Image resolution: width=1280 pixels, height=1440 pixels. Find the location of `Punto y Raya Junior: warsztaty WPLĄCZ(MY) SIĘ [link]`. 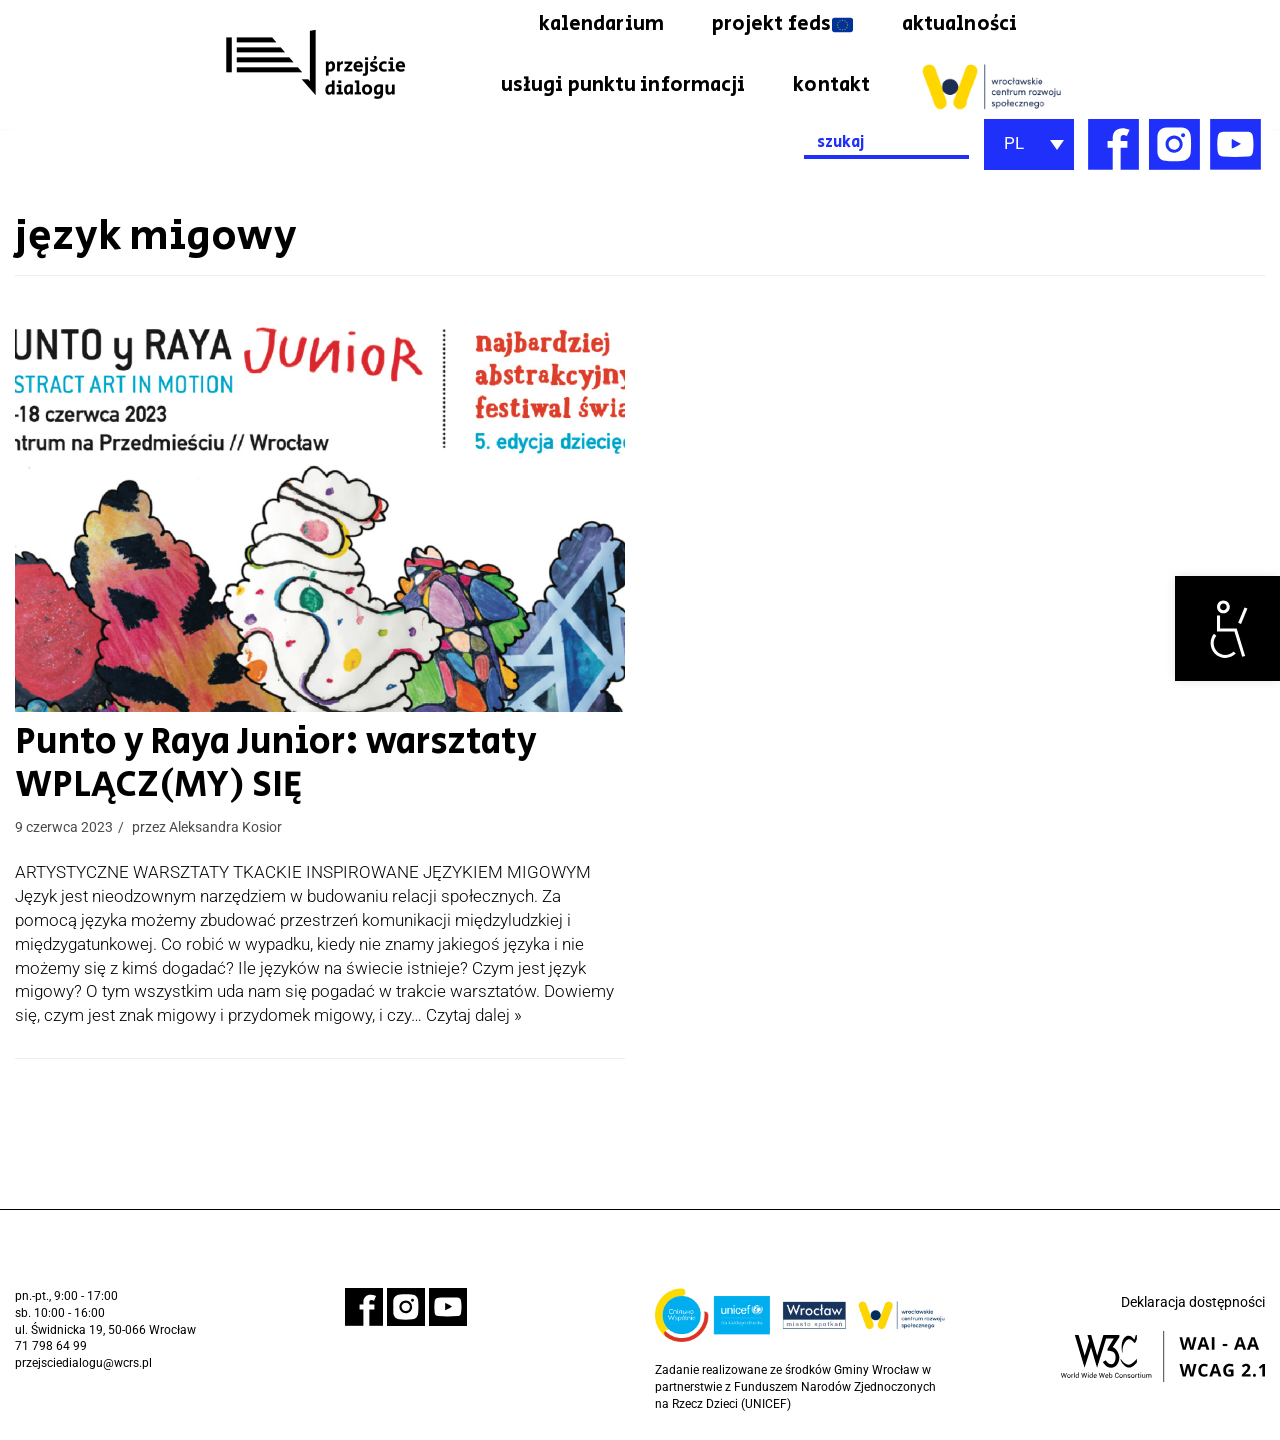

Punto y Raya Junior: warsztaty WPLĄCZ(MY) SIĘ [link] is located at coordinates (230, 765).